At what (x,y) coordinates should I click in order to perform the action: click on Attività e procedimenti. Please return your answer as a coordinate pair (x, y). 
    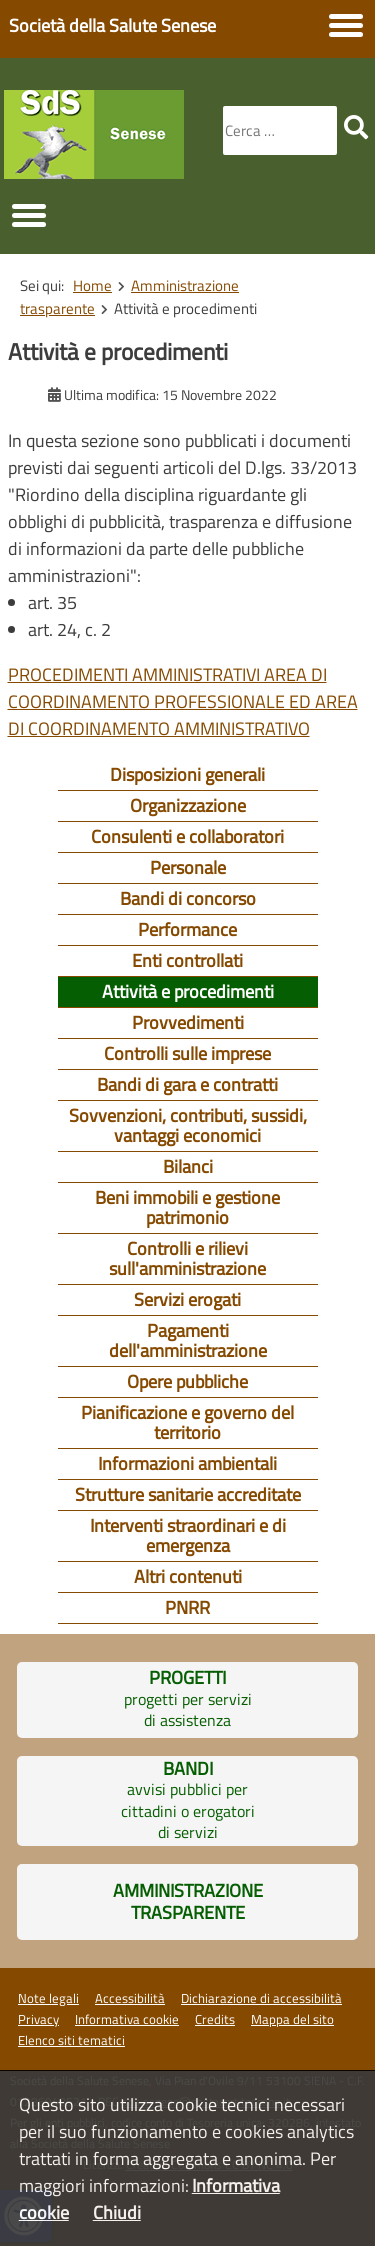
    Looking at the image, I should click on (188, 991).